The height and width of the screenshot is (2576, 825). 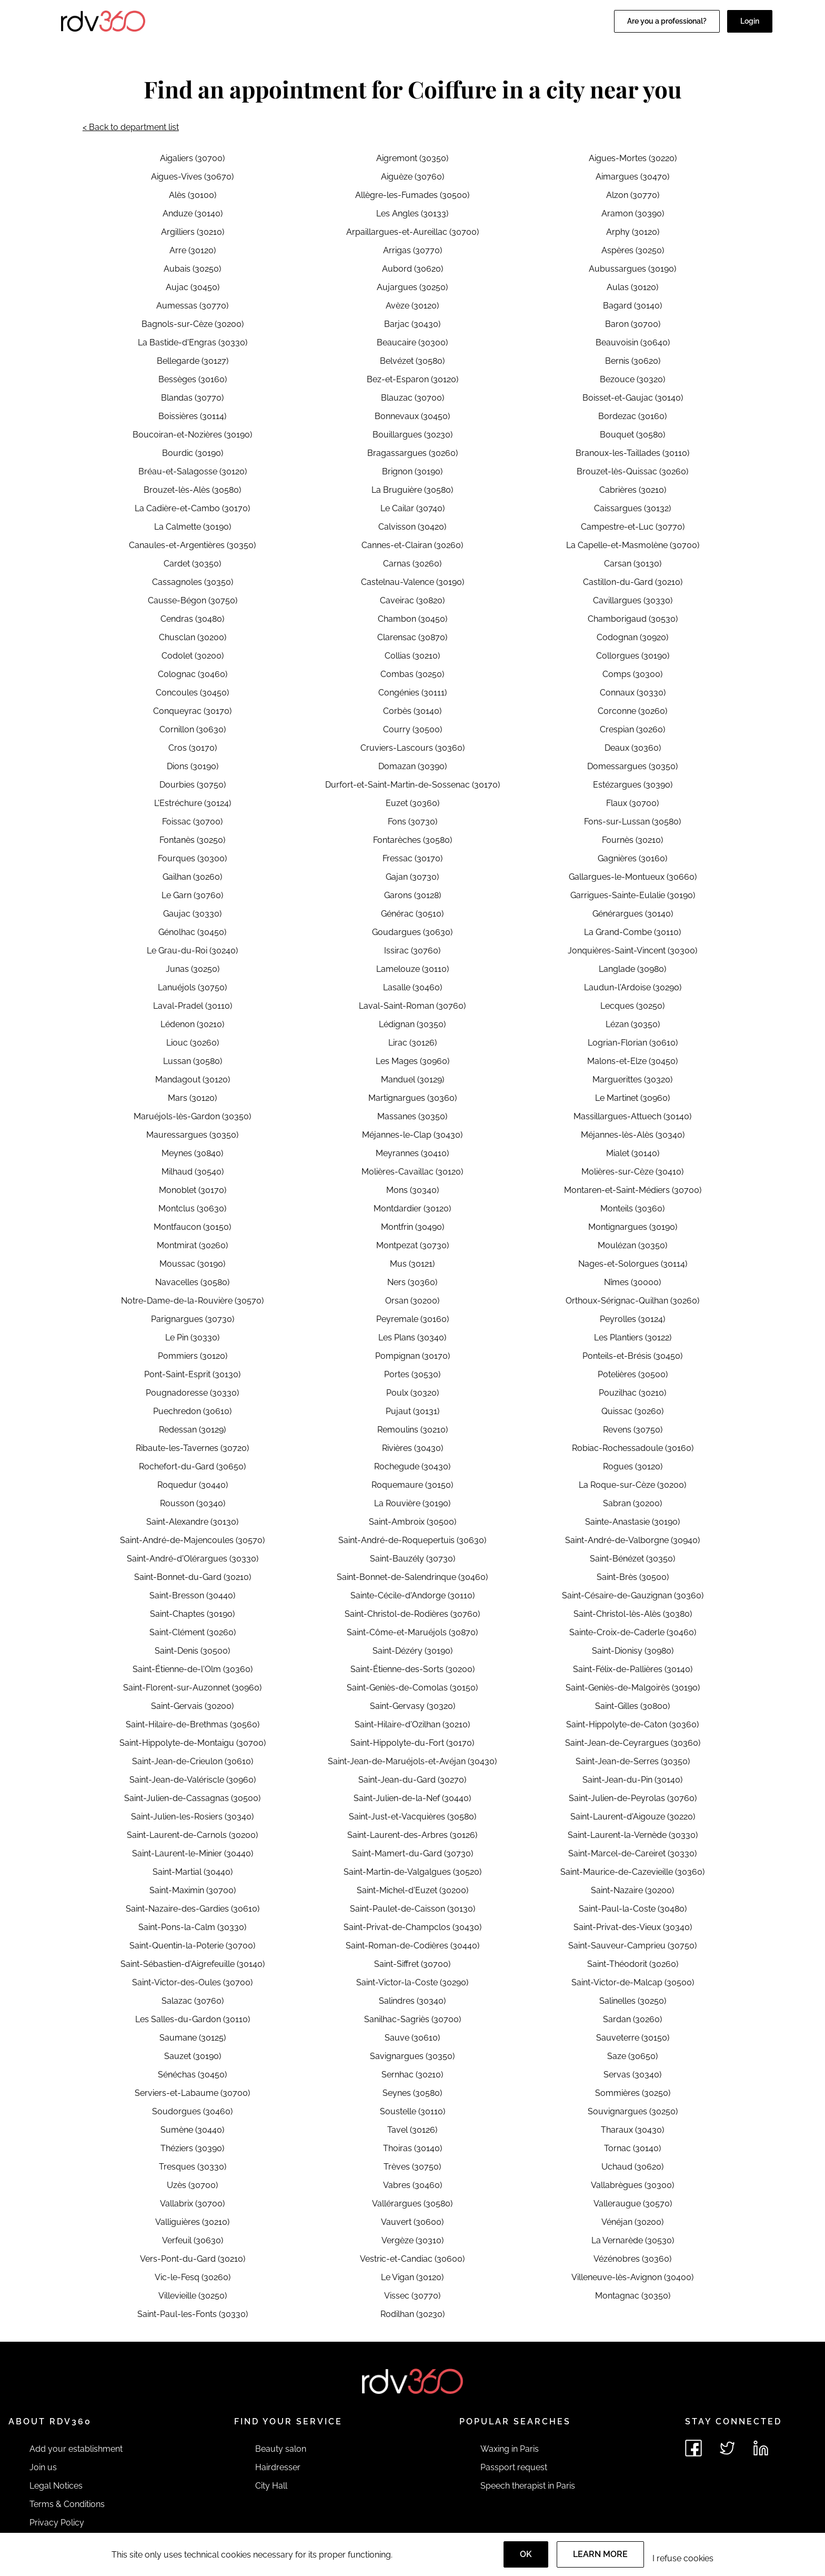 What do you see at coordinates (412, 2001) in the screenshot?
I see `Salindres (30340)` at bounding box center [412, 2001].